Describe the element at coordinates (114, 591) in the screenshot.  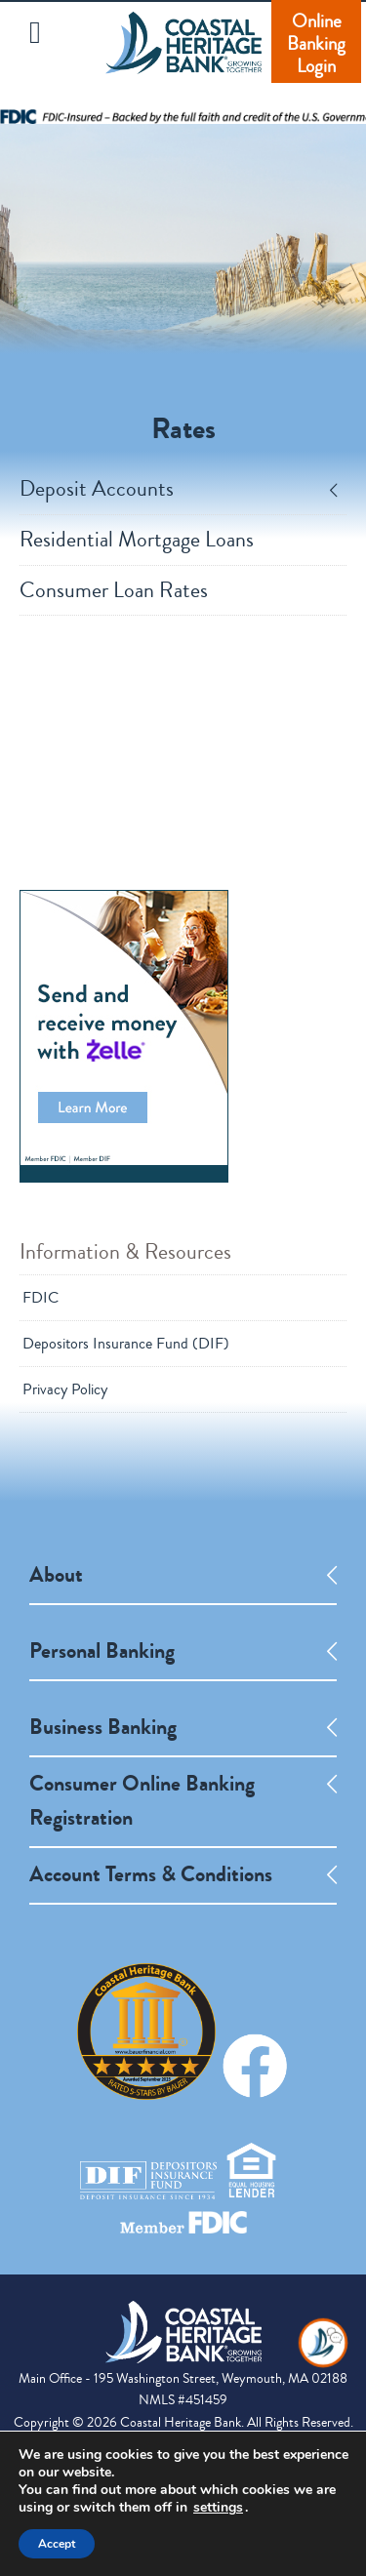
I see `Consumer Loan Rates` at that location.